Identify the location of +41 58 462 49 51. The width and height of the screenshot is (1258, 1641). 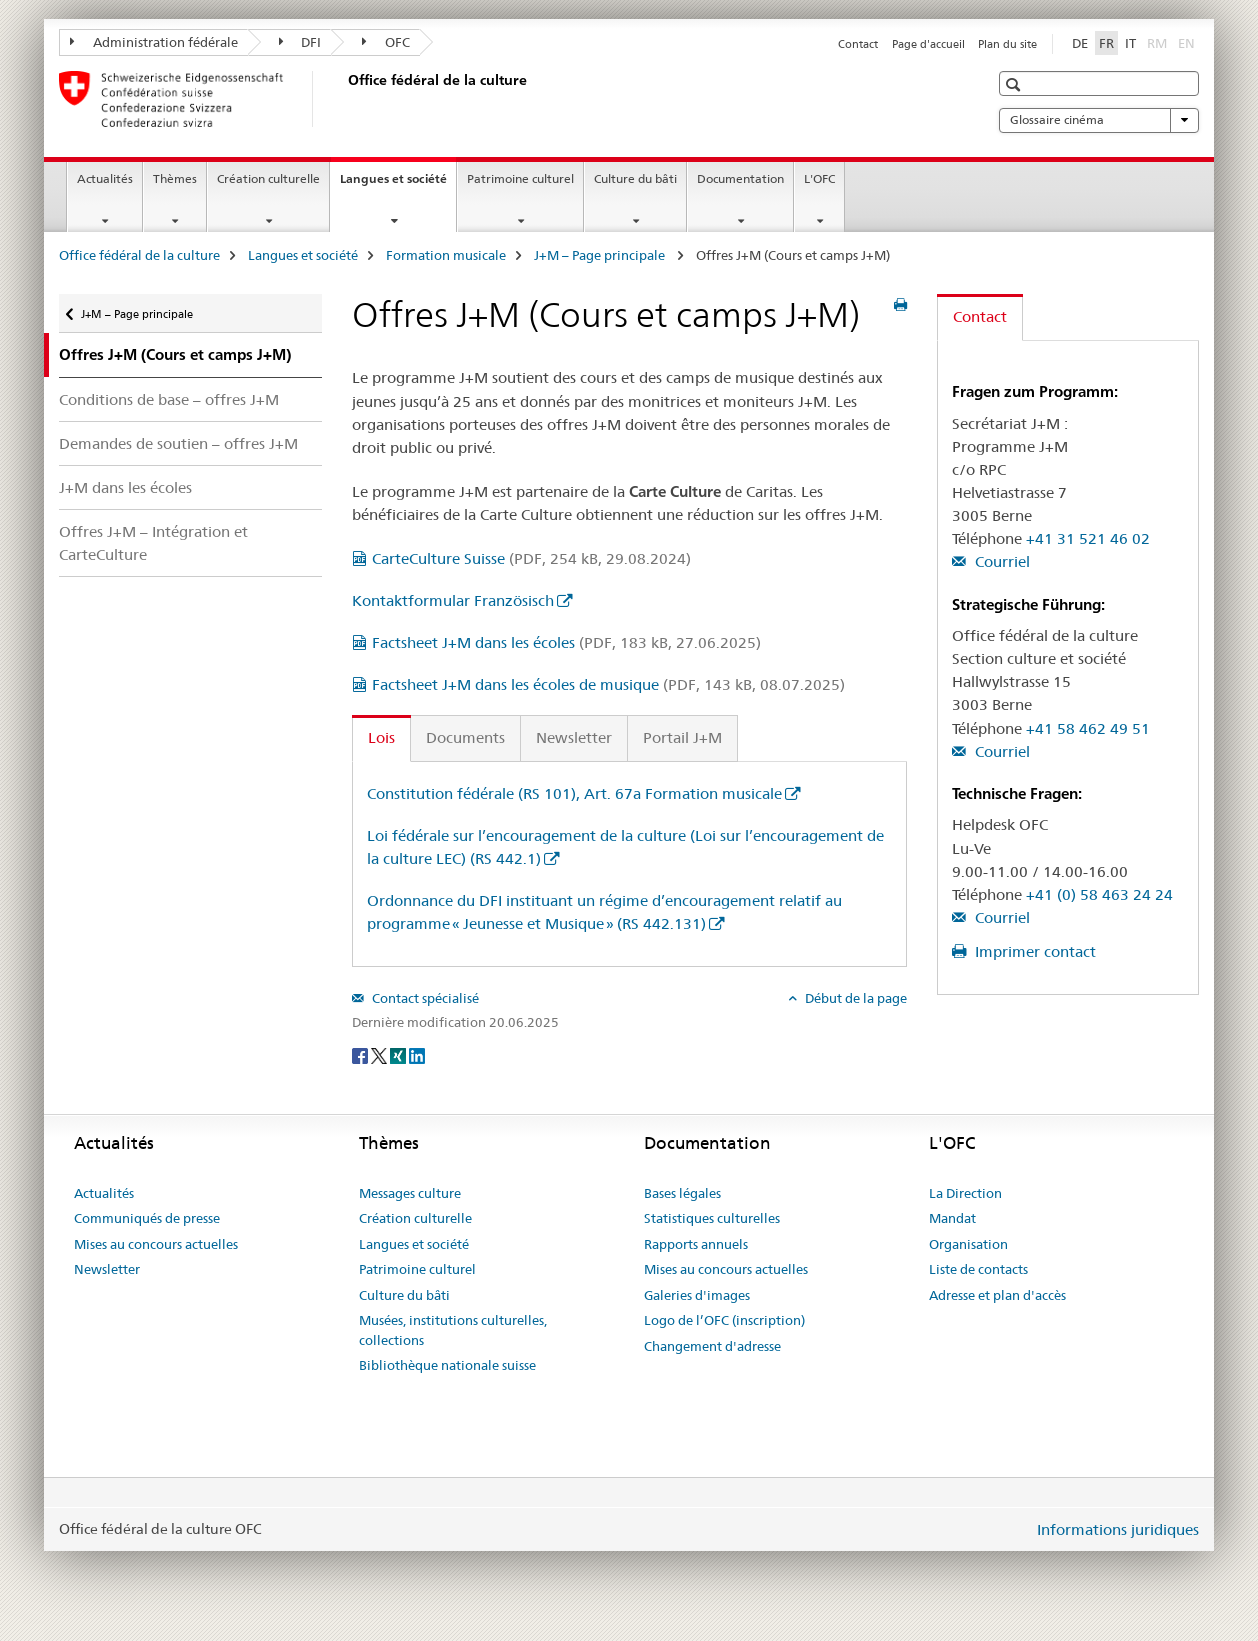
(1088, 728).